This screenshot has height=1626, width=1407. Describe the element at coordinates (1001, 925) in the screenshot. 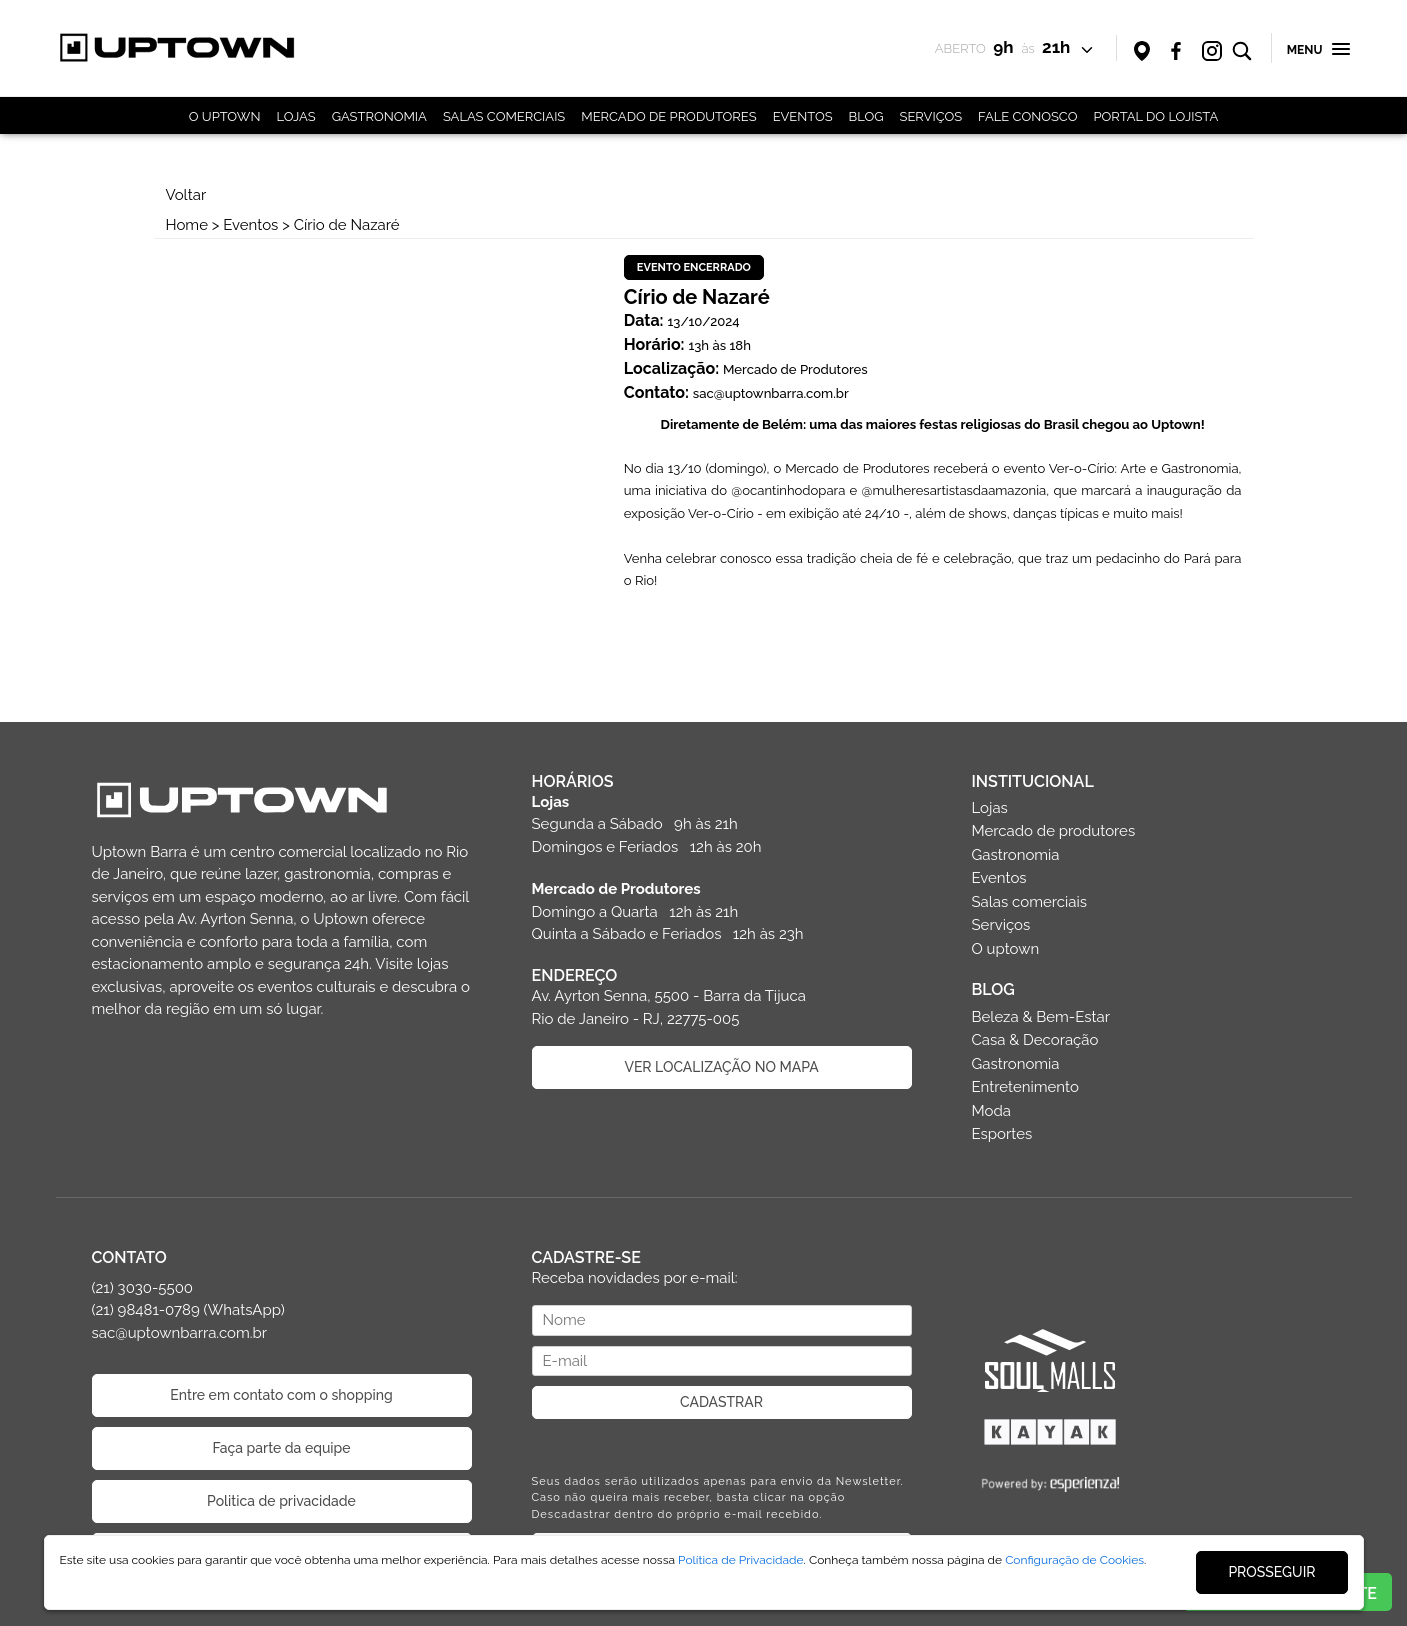

I see `Serviços` at that location.